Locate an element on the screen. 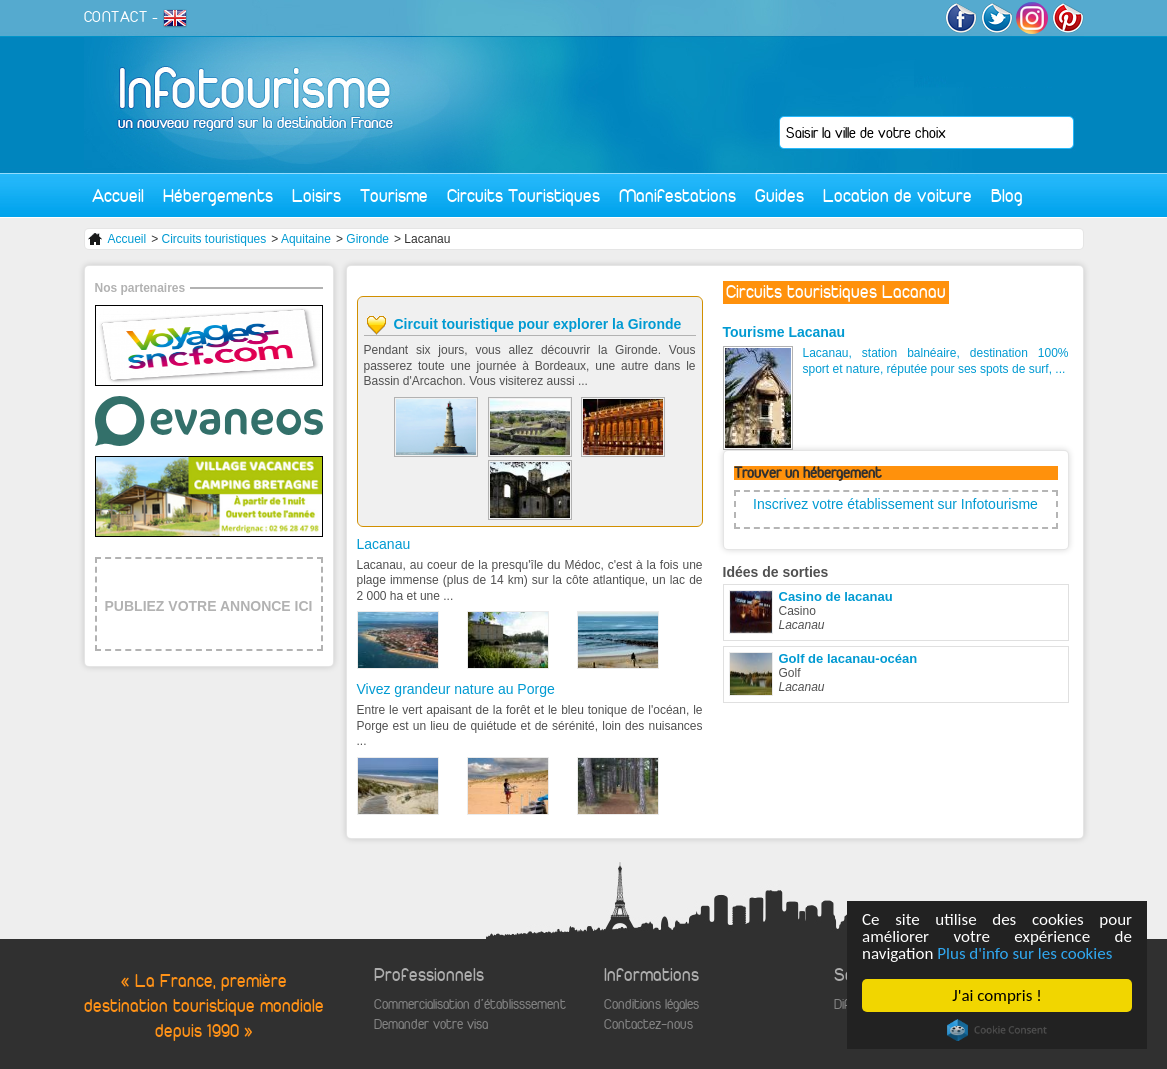 Image resolution: width=1167 pixels, height=1069 pixels. Plus d'info sur les cookies is located at coordinates (1024, 953).